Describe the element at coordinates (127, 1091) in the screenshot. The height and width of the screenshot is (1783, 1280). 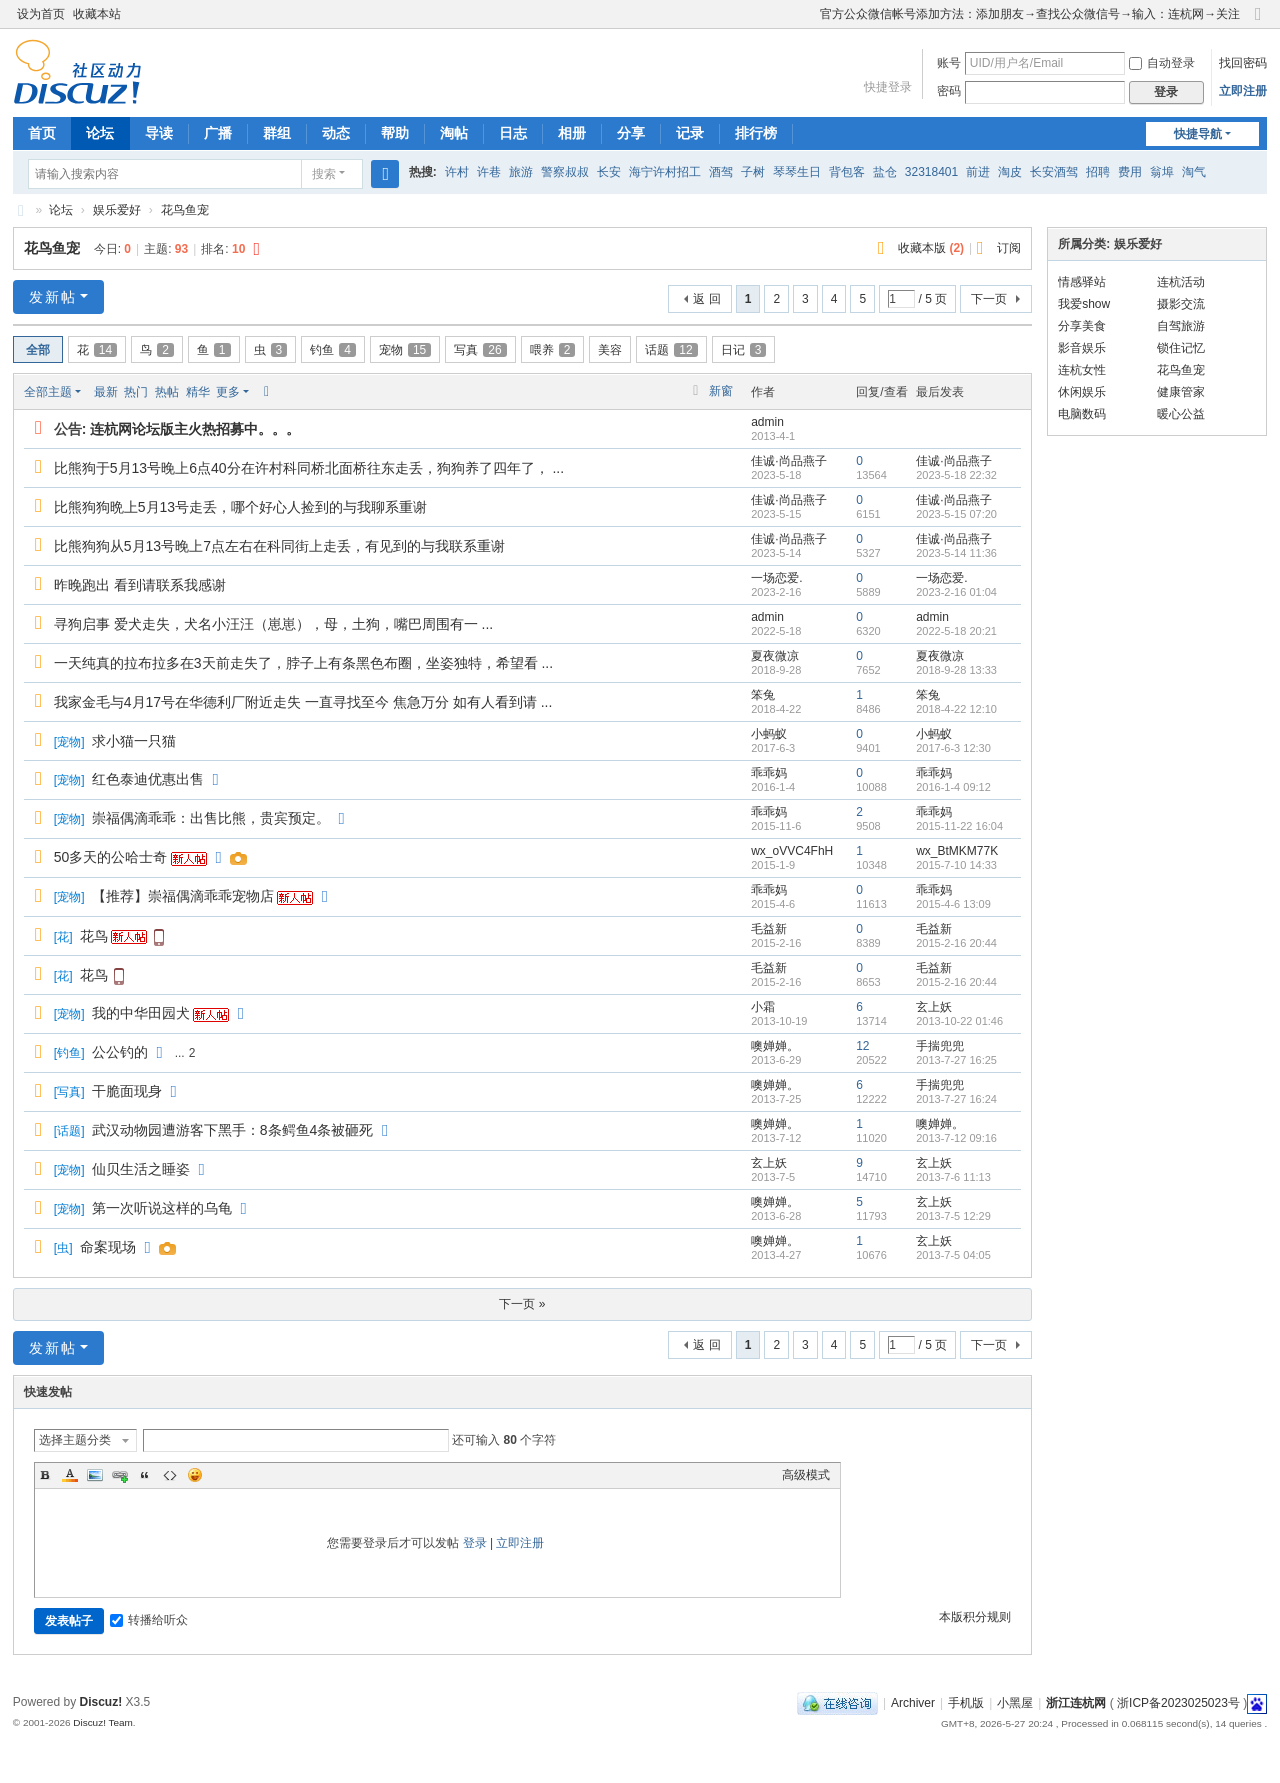
I see `干脆面现身` at that location.